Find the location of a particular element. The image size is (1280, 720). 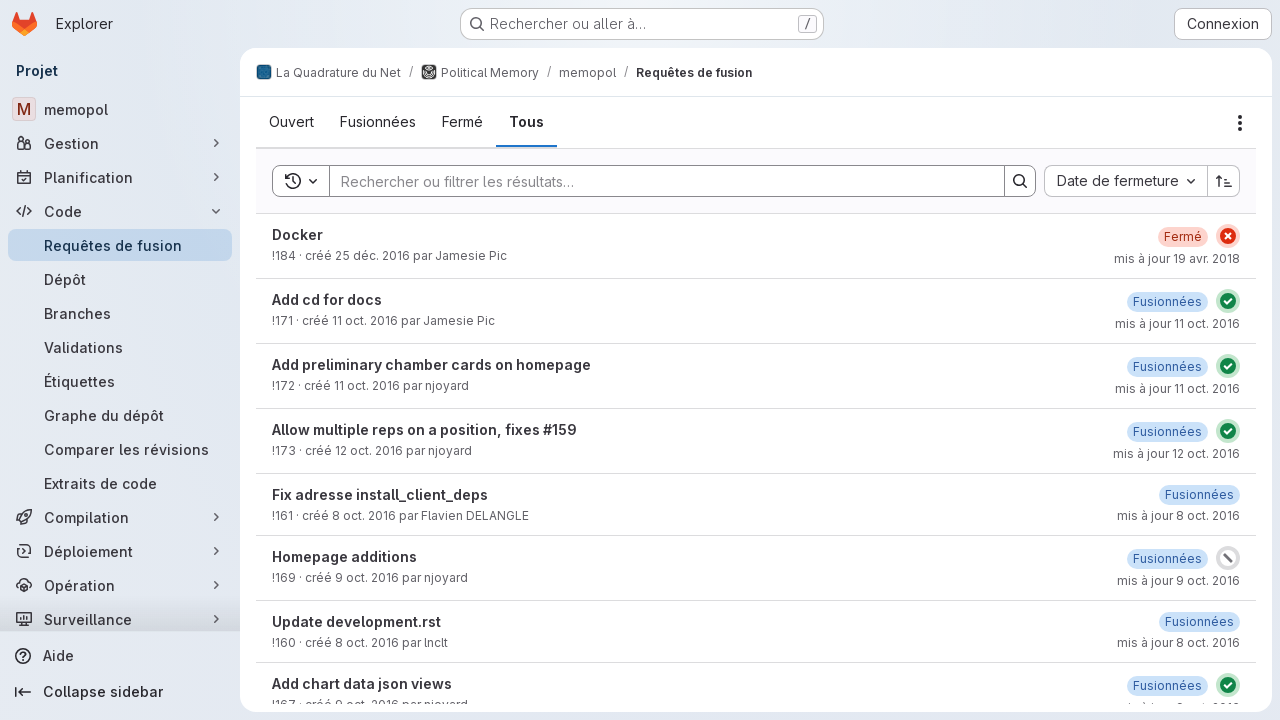

[Planification] is located at coordinates (120, 177).